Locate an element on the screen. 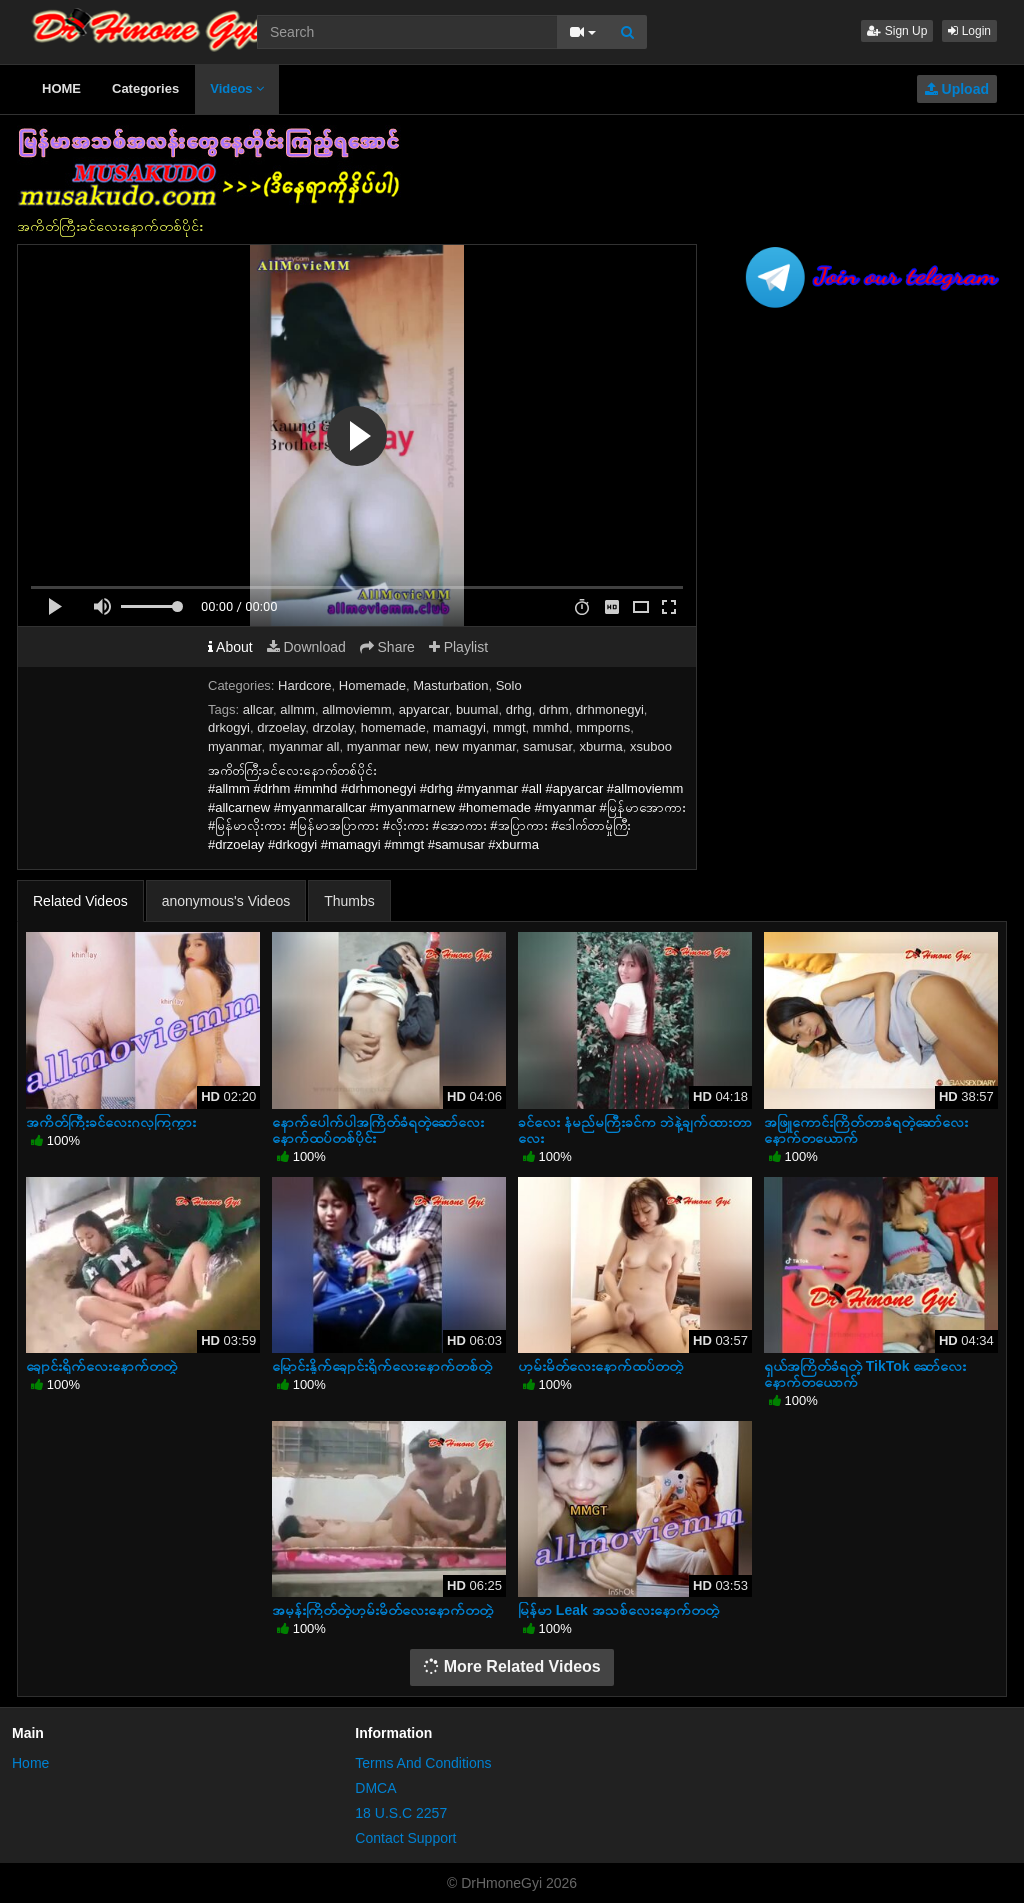 The width and height of the screenshot is (1024, 1903). Masturbation is located at coordinates (450, 685).